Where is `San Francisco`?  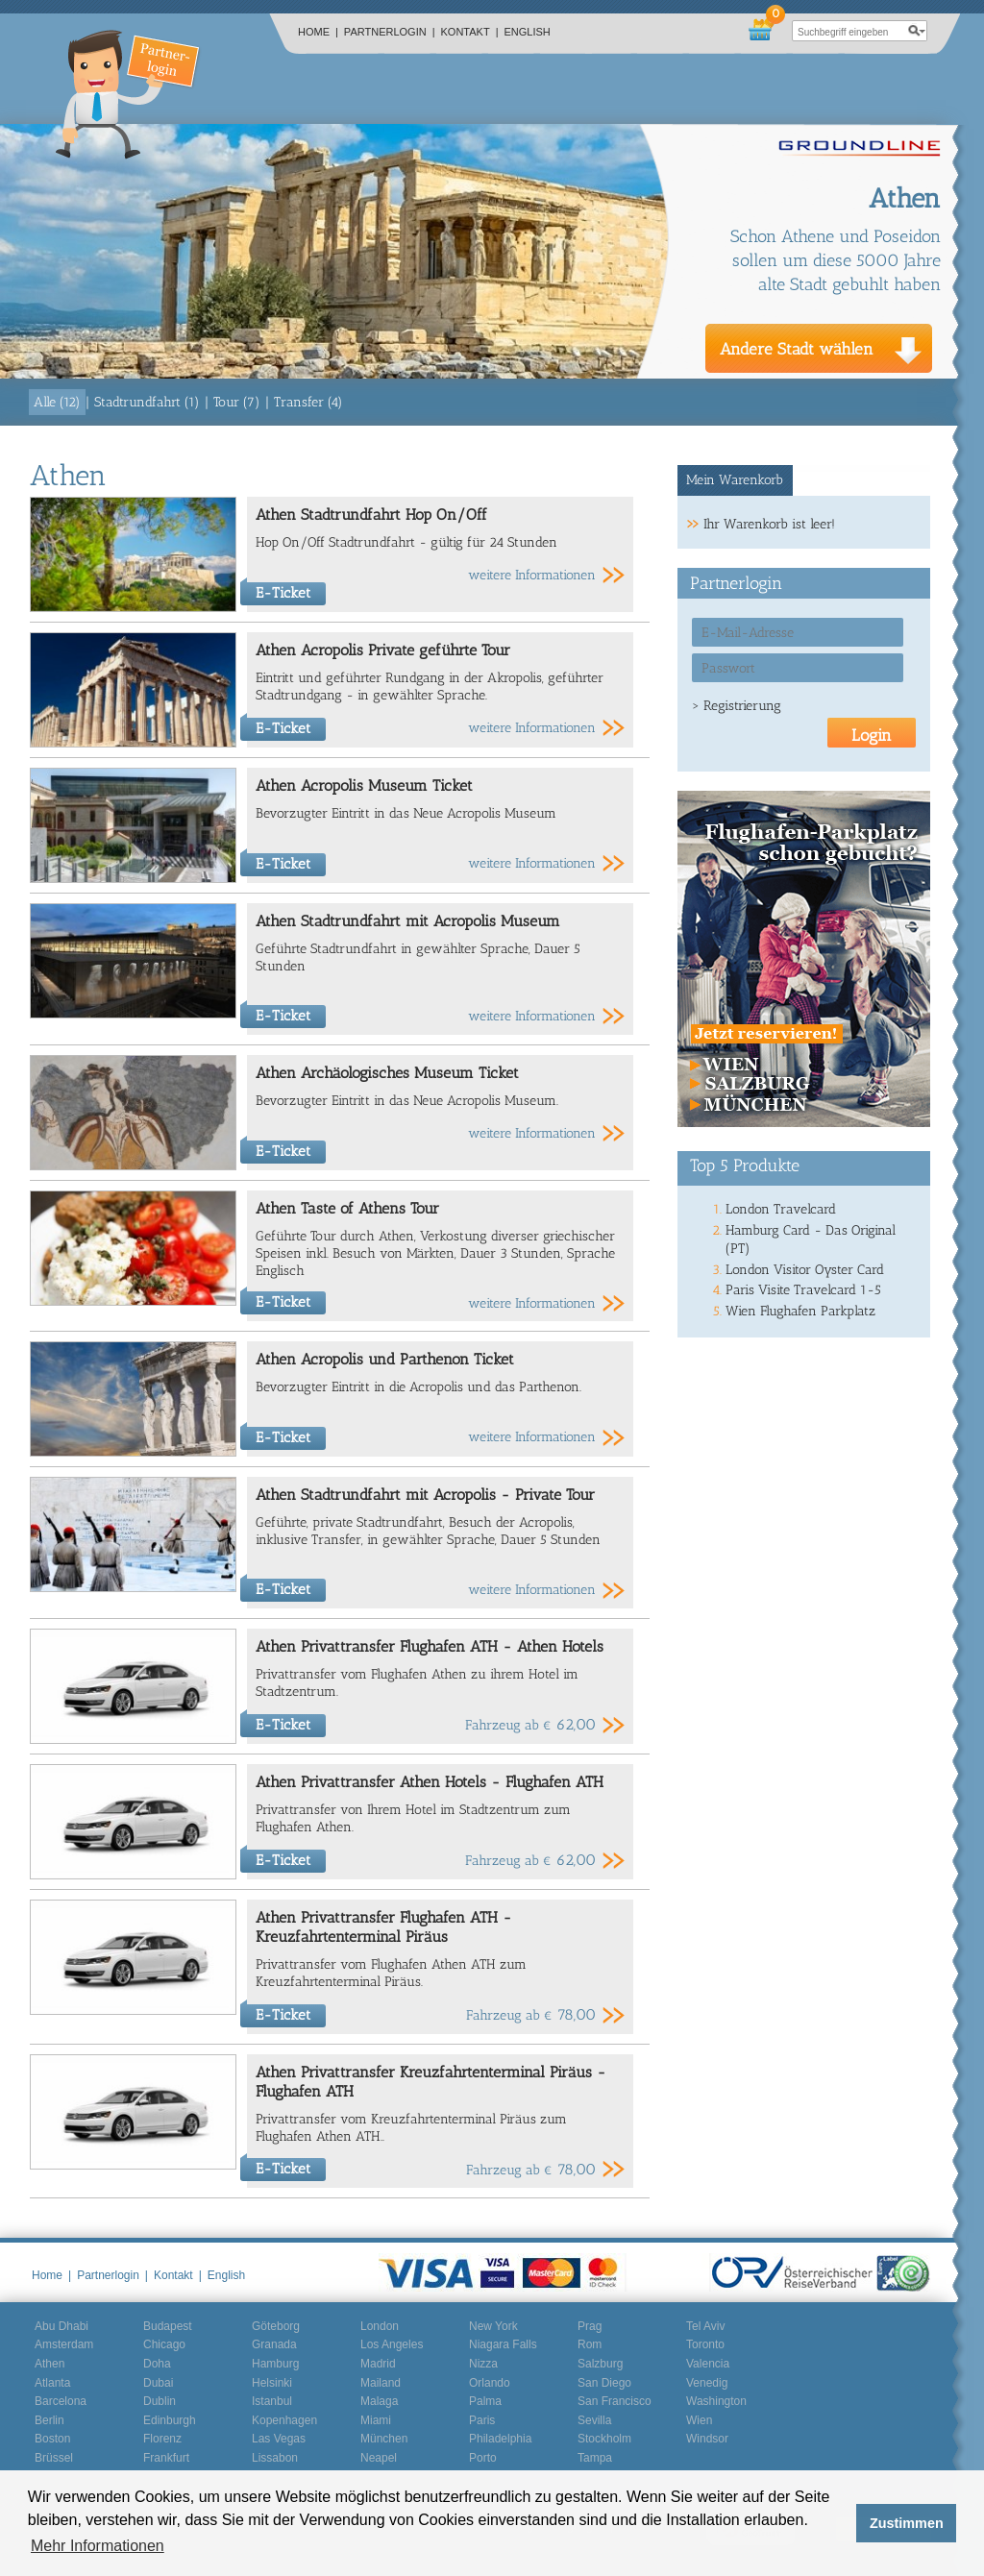
San Francisco is located at coordinates (615, 2401).